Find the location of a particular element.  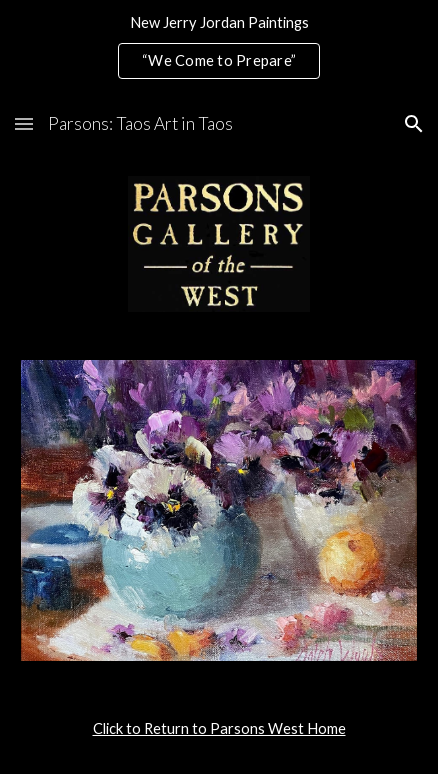

[button] is located at coordinates (24, 123).